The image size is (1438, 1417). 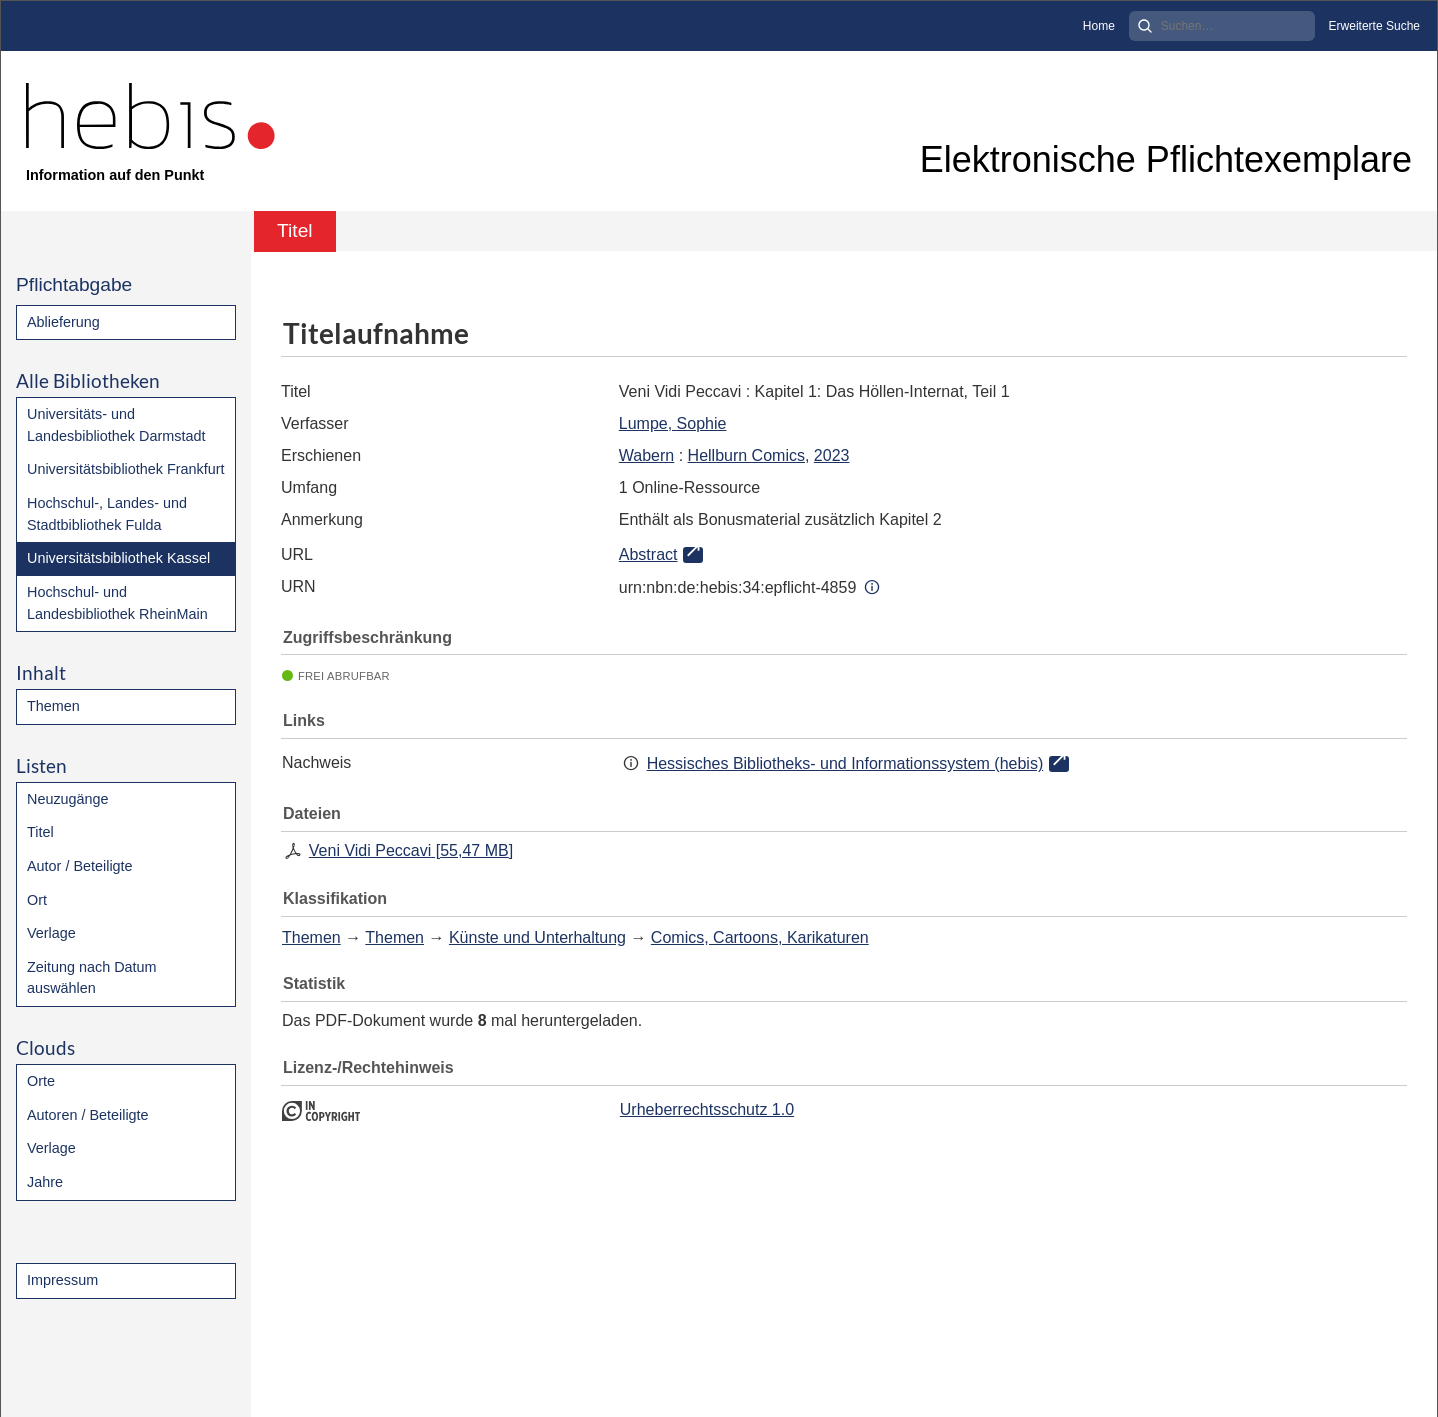 What do you see at coordinates (126, 469) in the screenshot?
I see `Universitätsbibliothek Frankfurt` at bounding box center [126, 469].